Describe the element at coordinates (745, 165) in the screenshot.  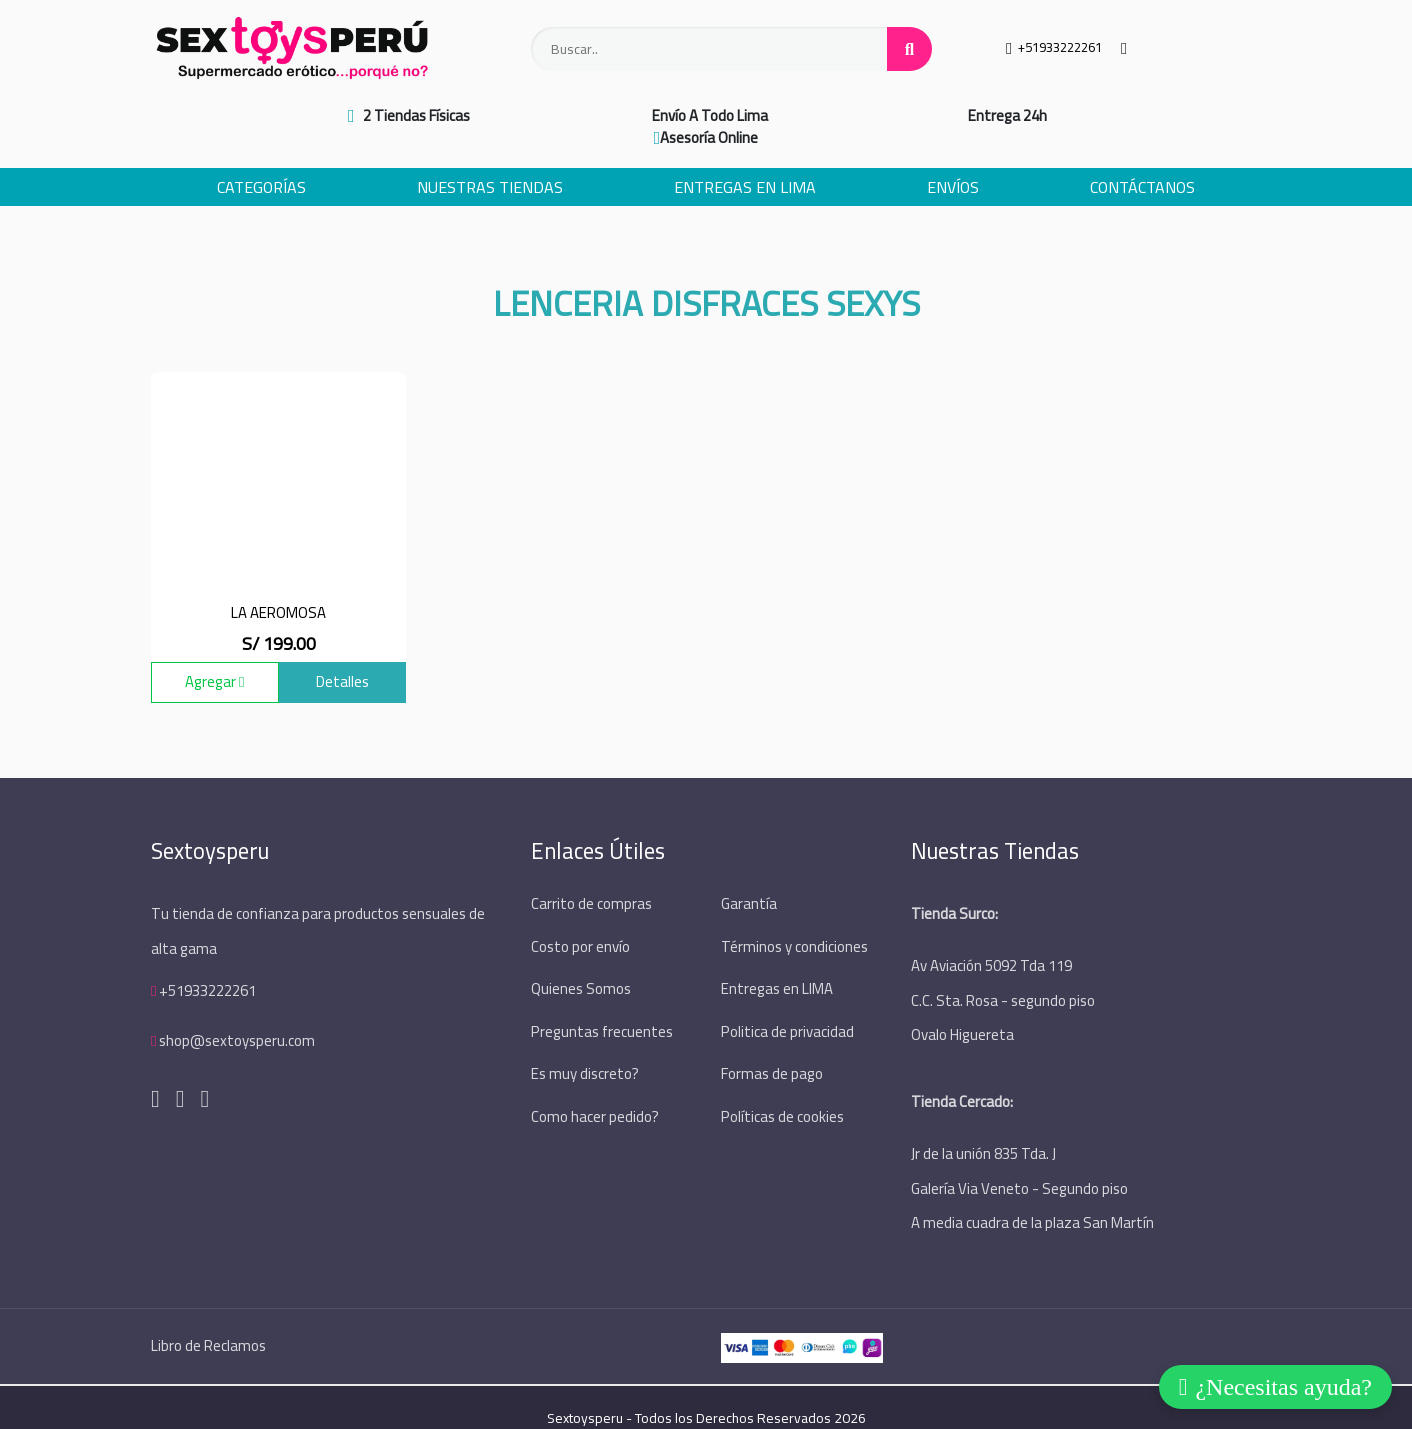
I see `Entregas en Lima` at that location.